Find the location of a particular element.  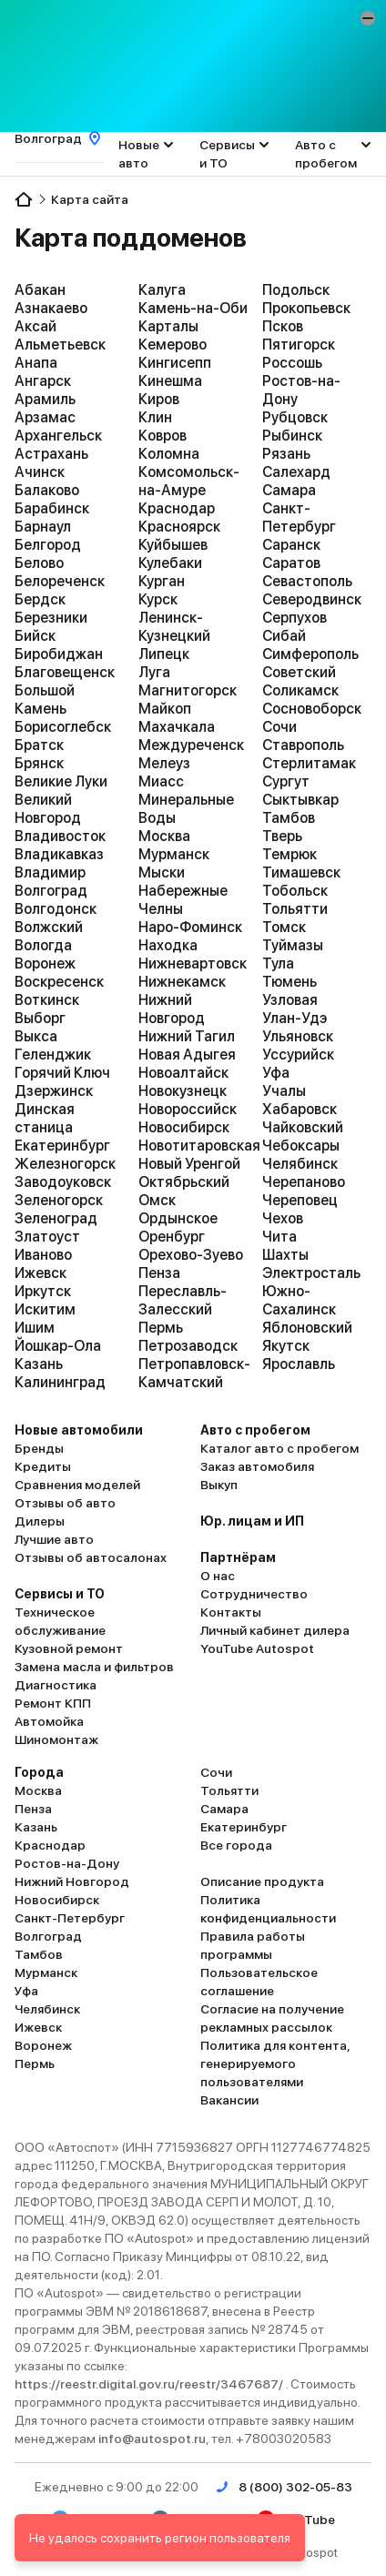

Улан-Удэ is located at coordinates (294, 1018).